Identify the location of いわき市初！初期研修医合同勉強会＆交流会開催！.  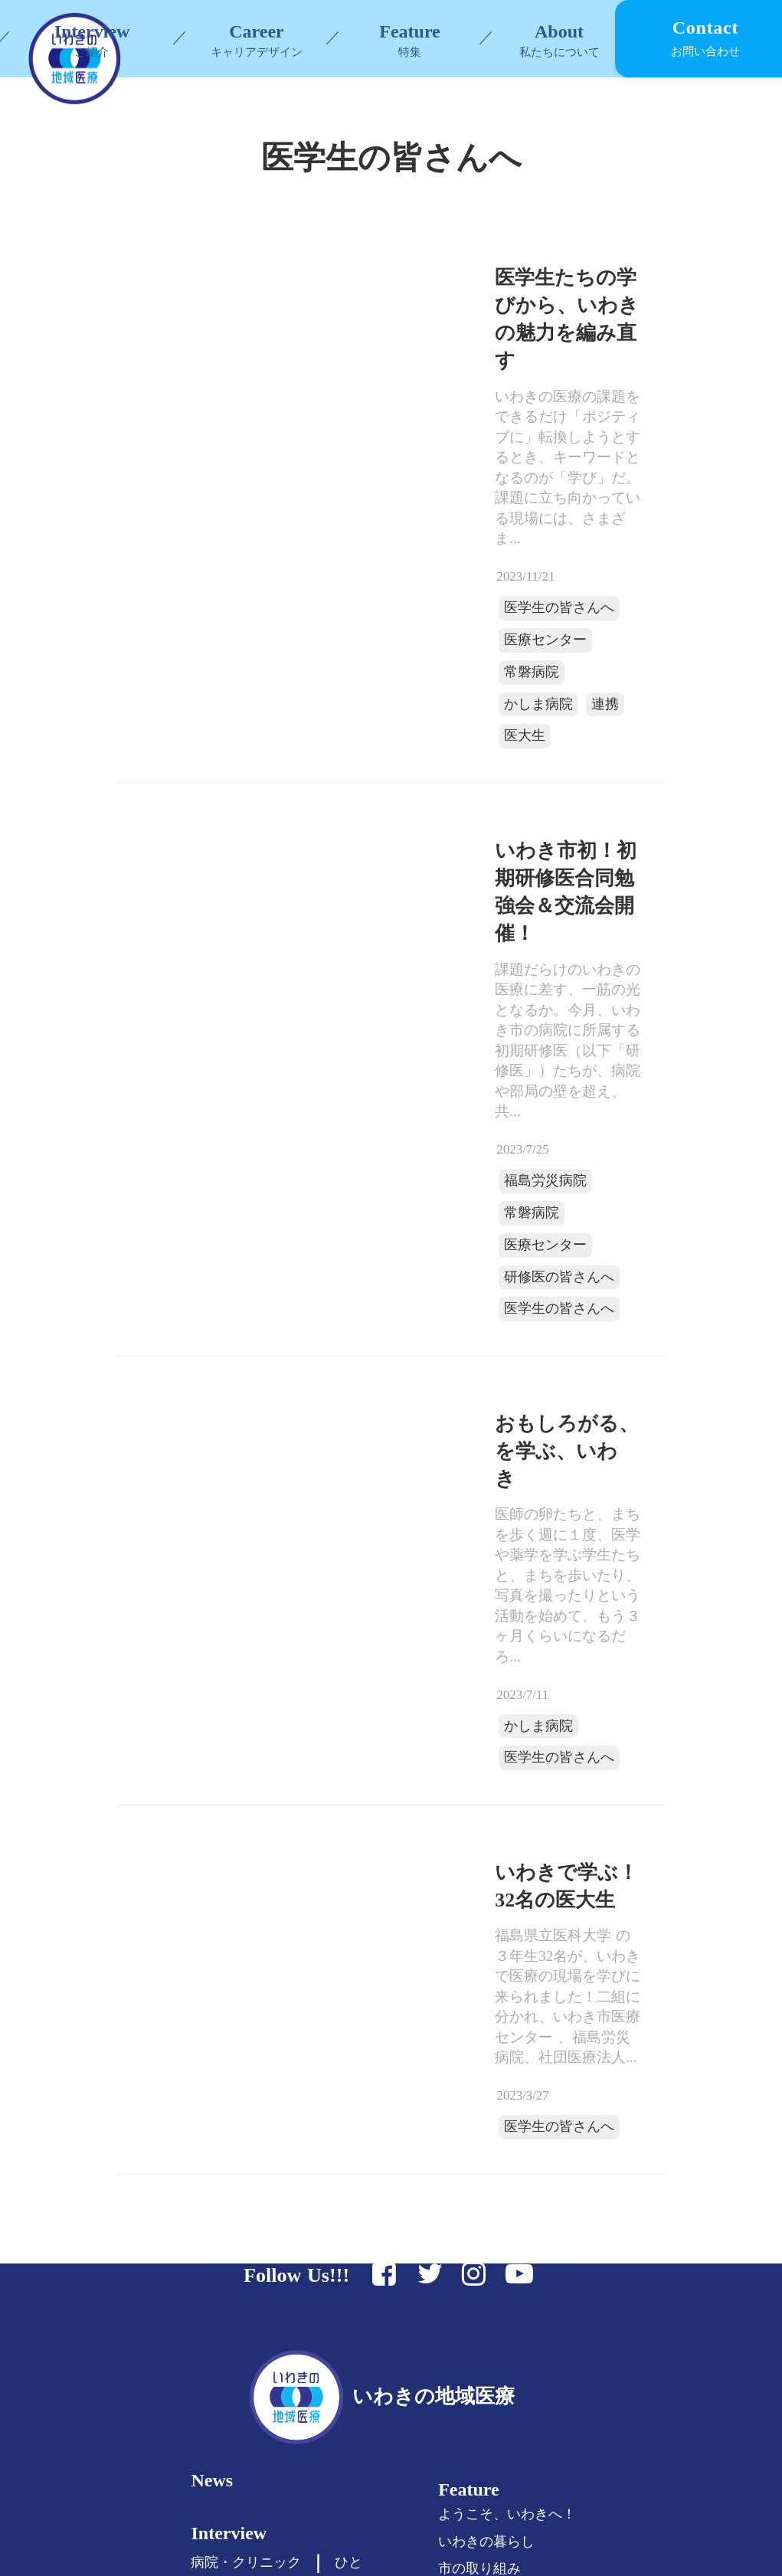
(477, 768).